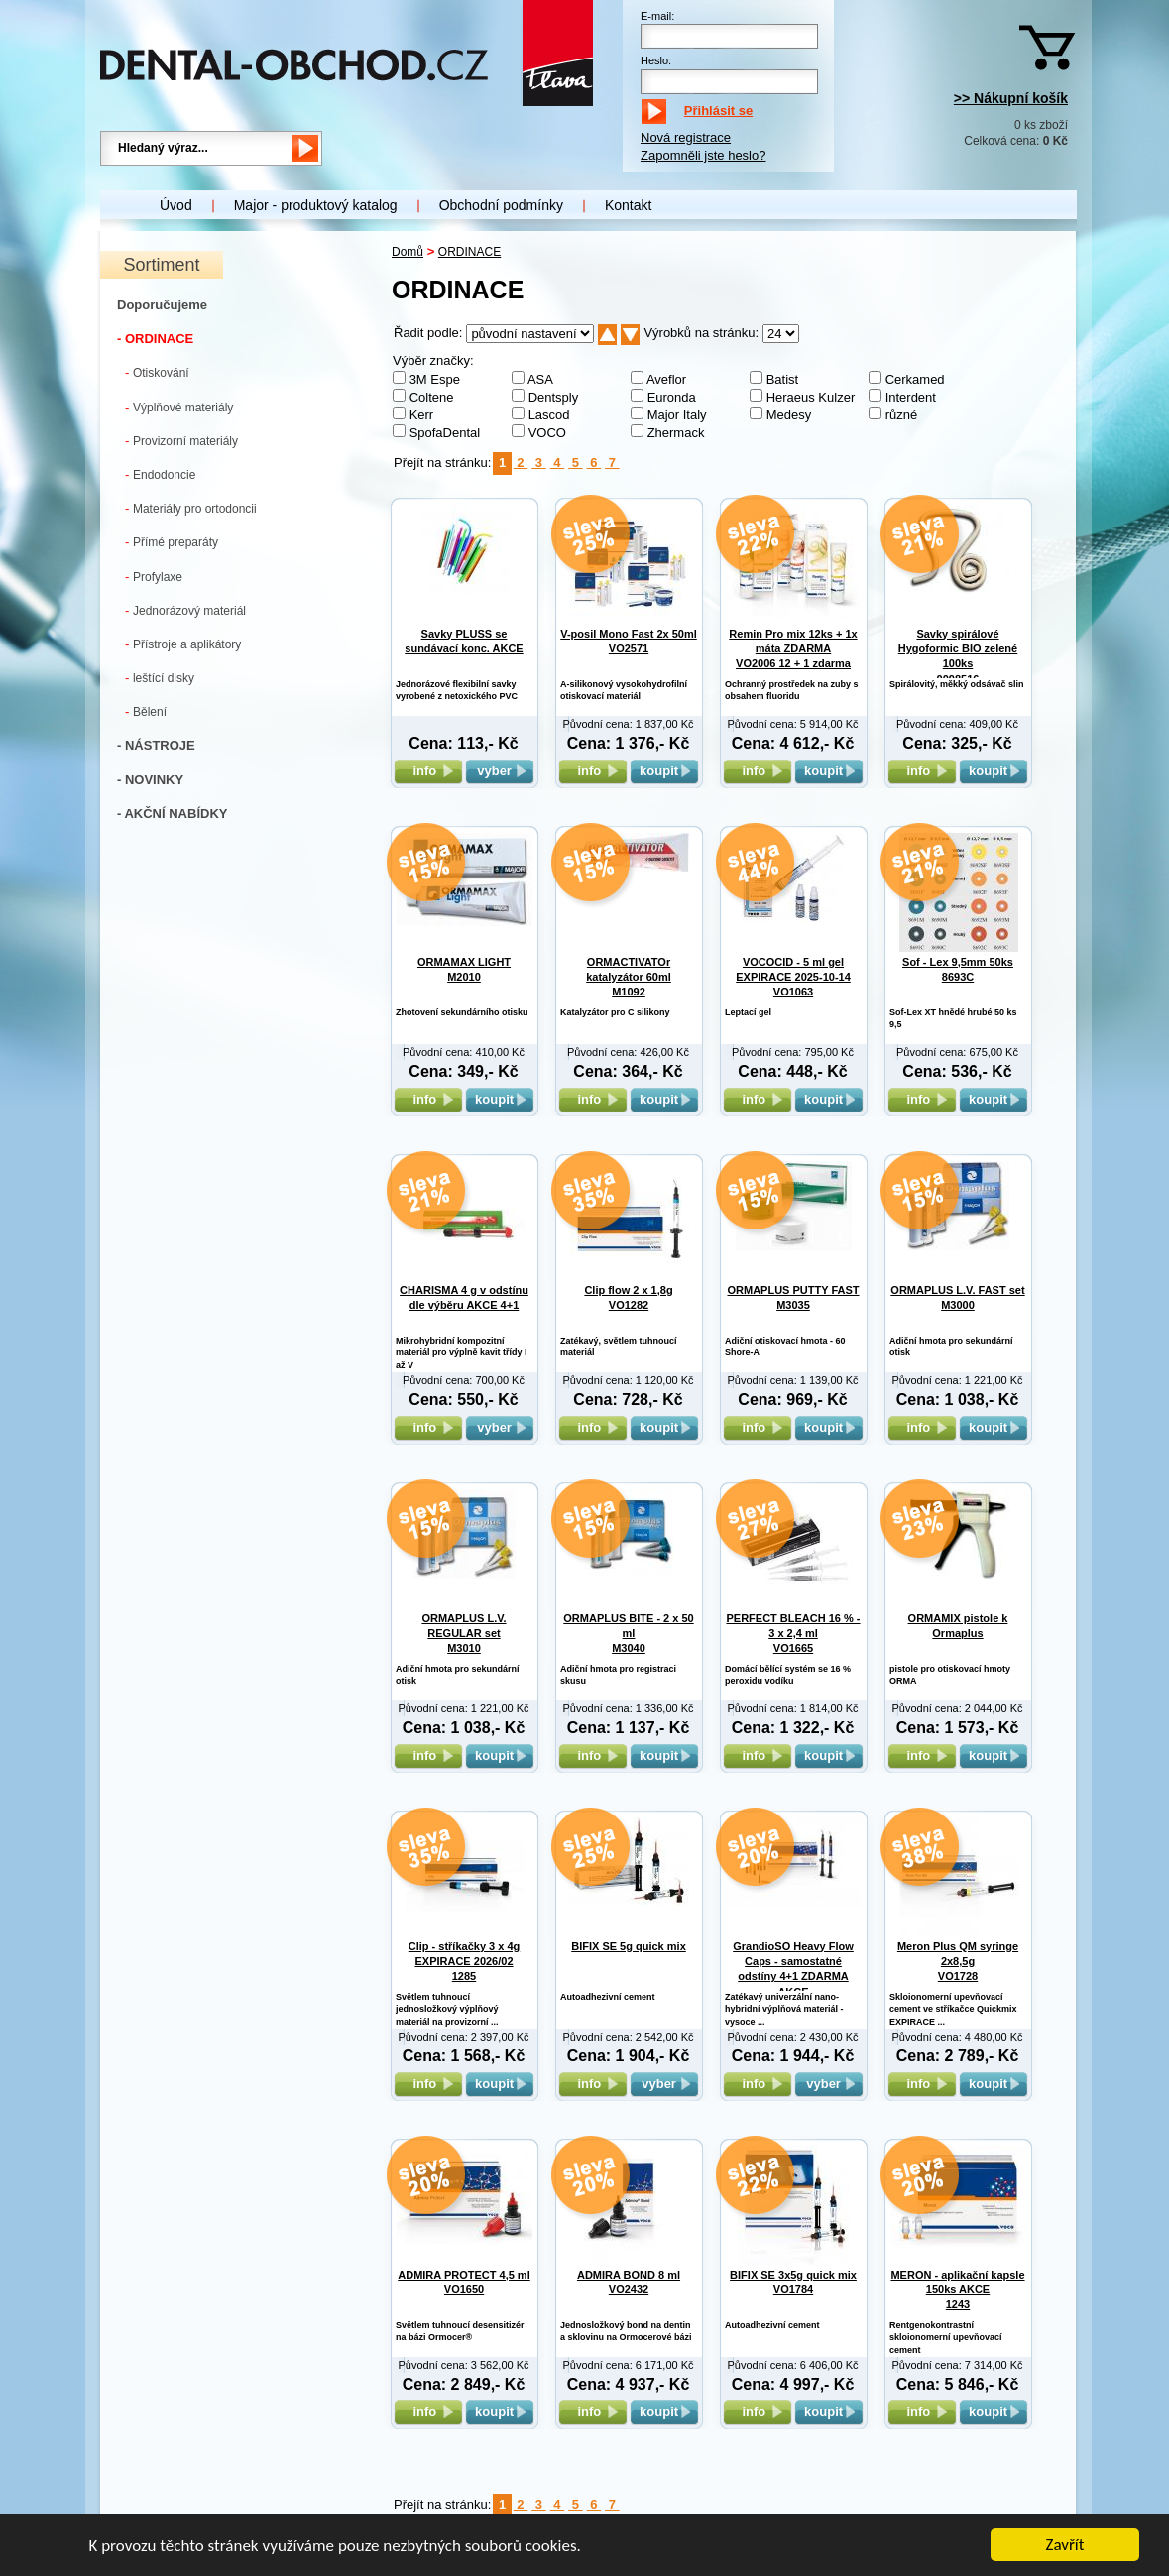  I want to click on Meron Plus QM syringe 2x8,5g, so click(957, 1961).